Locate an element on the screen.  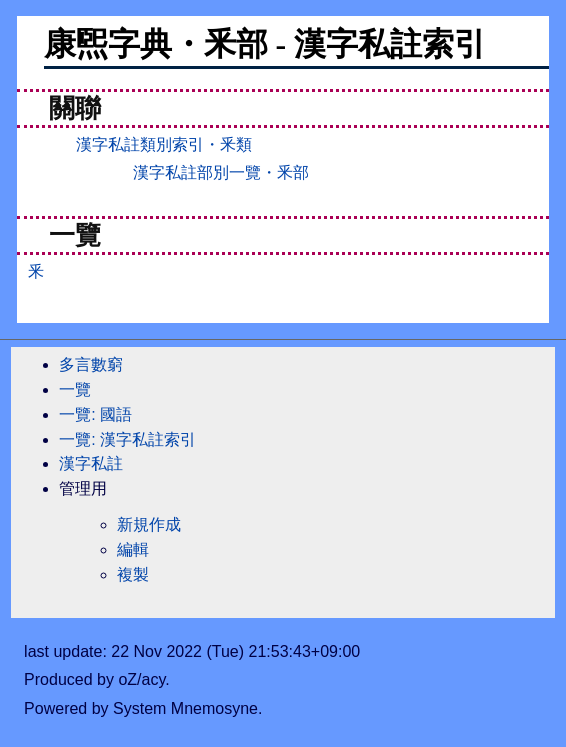
新規作成 is located at coordinates (149, 524).